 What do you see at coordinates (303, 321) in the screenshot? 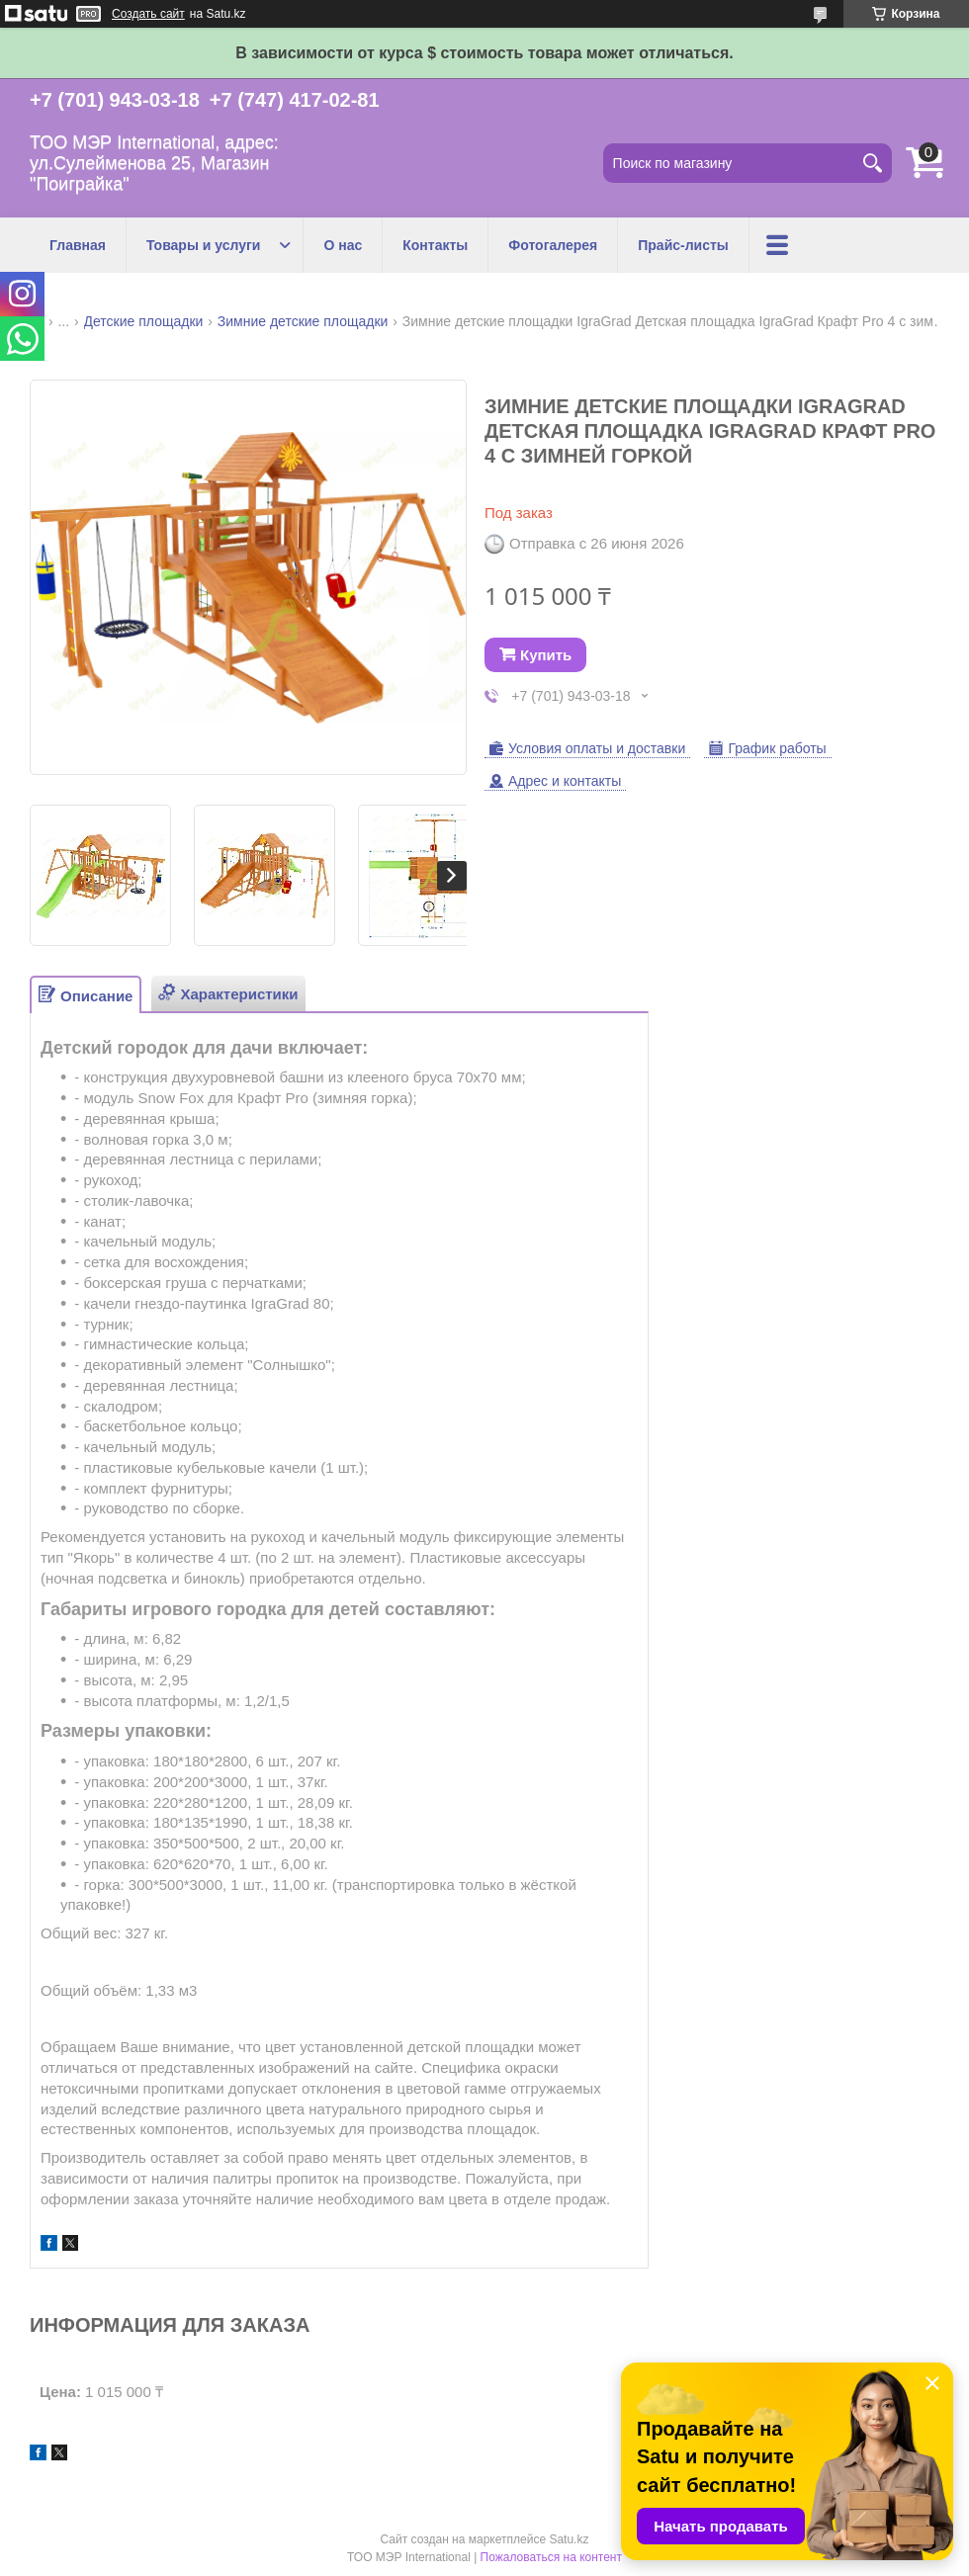
I see `Зимние детские площадки` at bounding box center [303, 321].